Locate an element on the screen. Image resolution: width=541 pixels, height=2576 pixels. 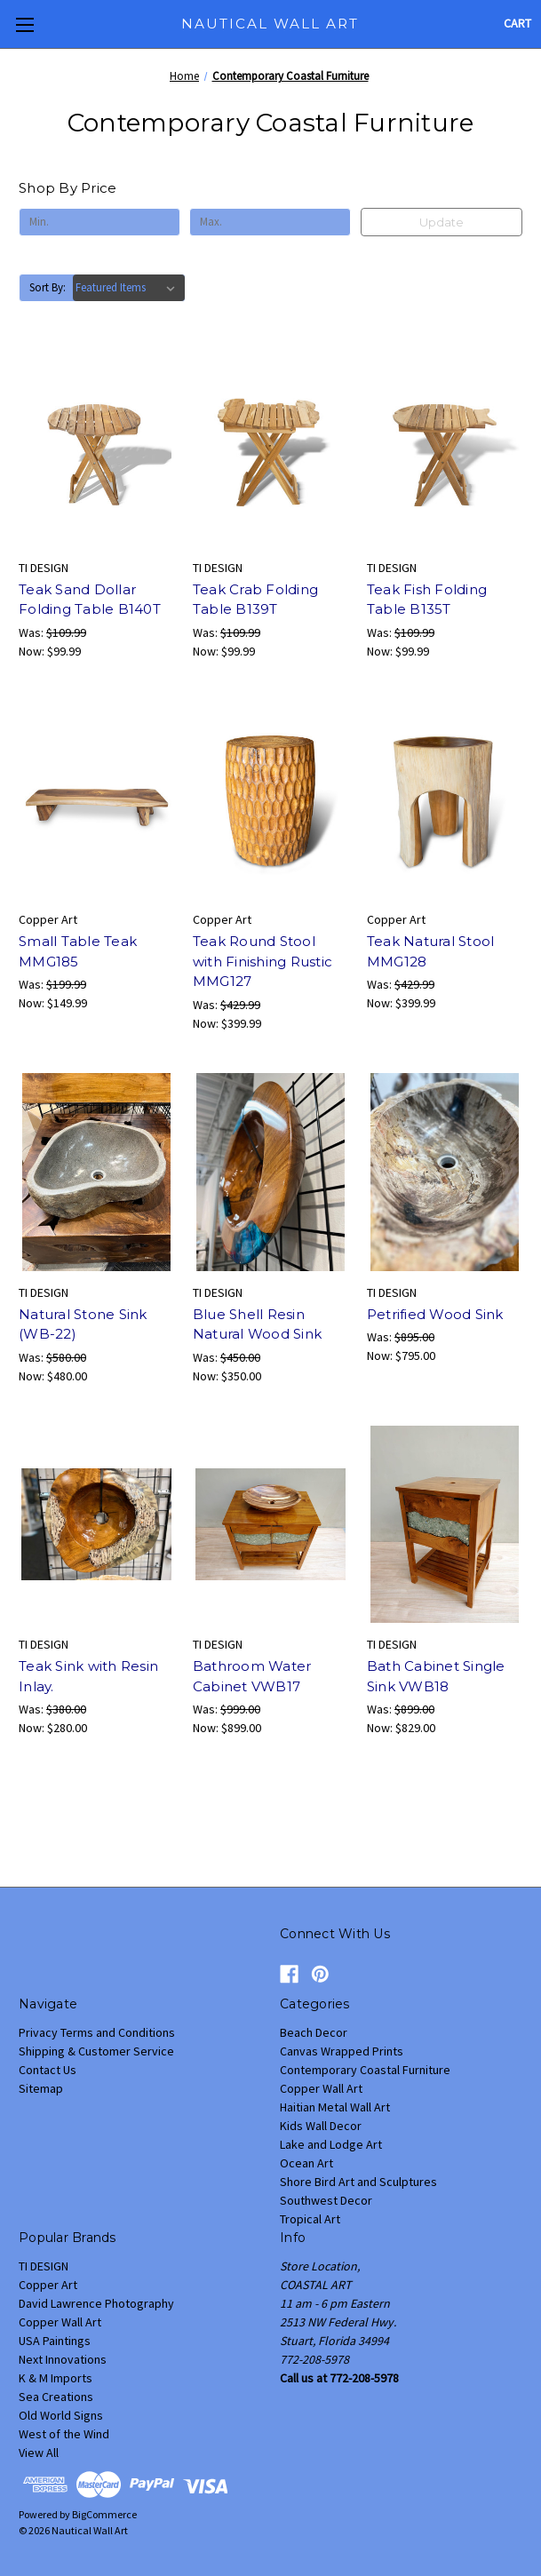
[Natural Stone Sink (WB-22) , Was: $580.00, Now: $480.00] is located at coordinates (96, 1172).